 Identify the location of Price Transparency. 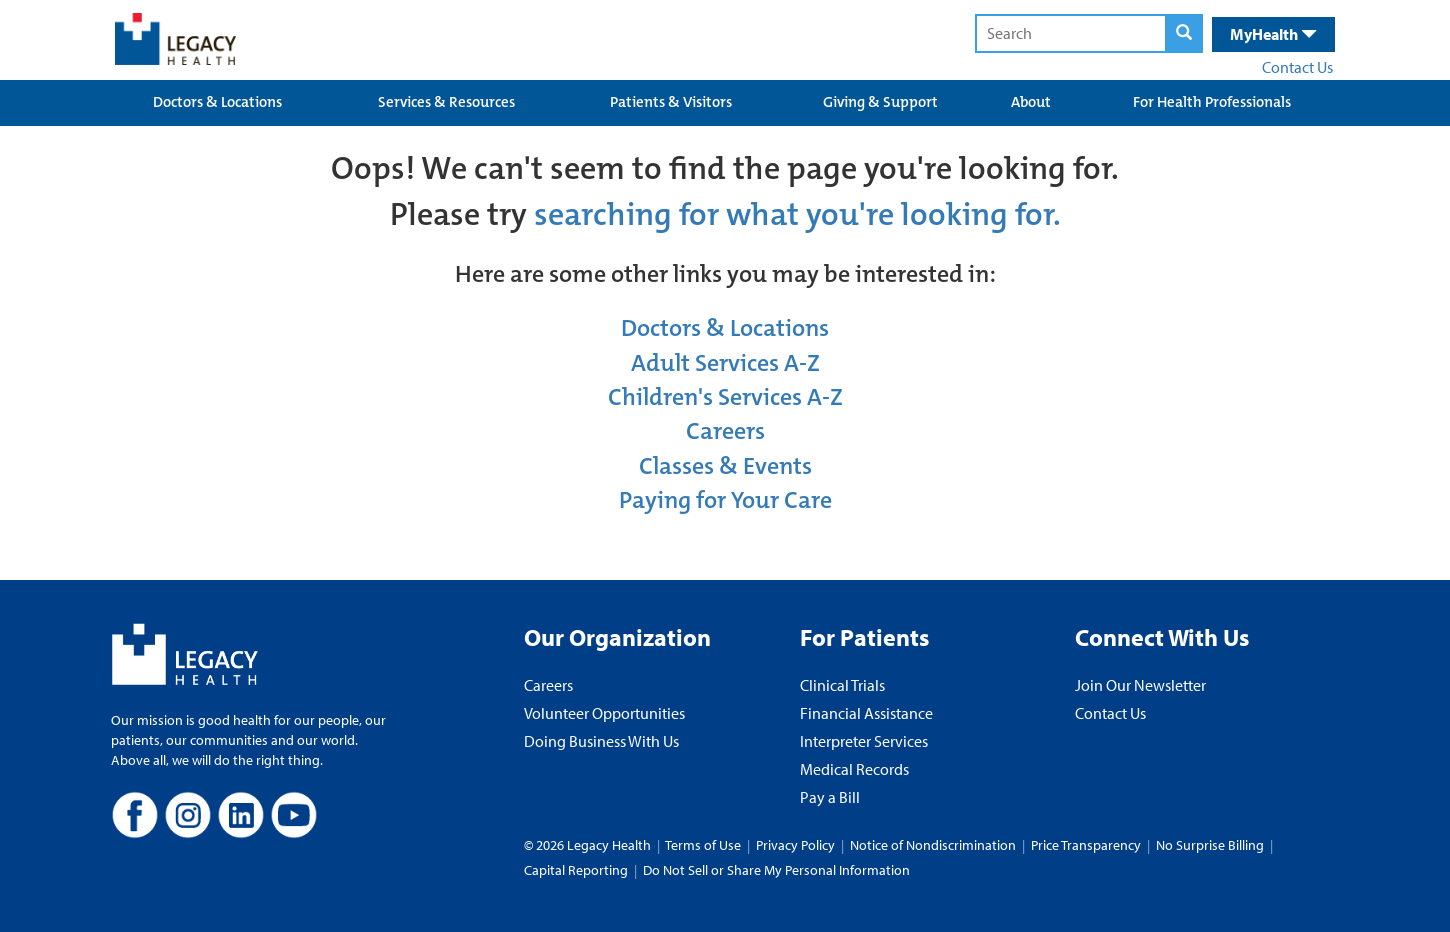
(1086, 845).